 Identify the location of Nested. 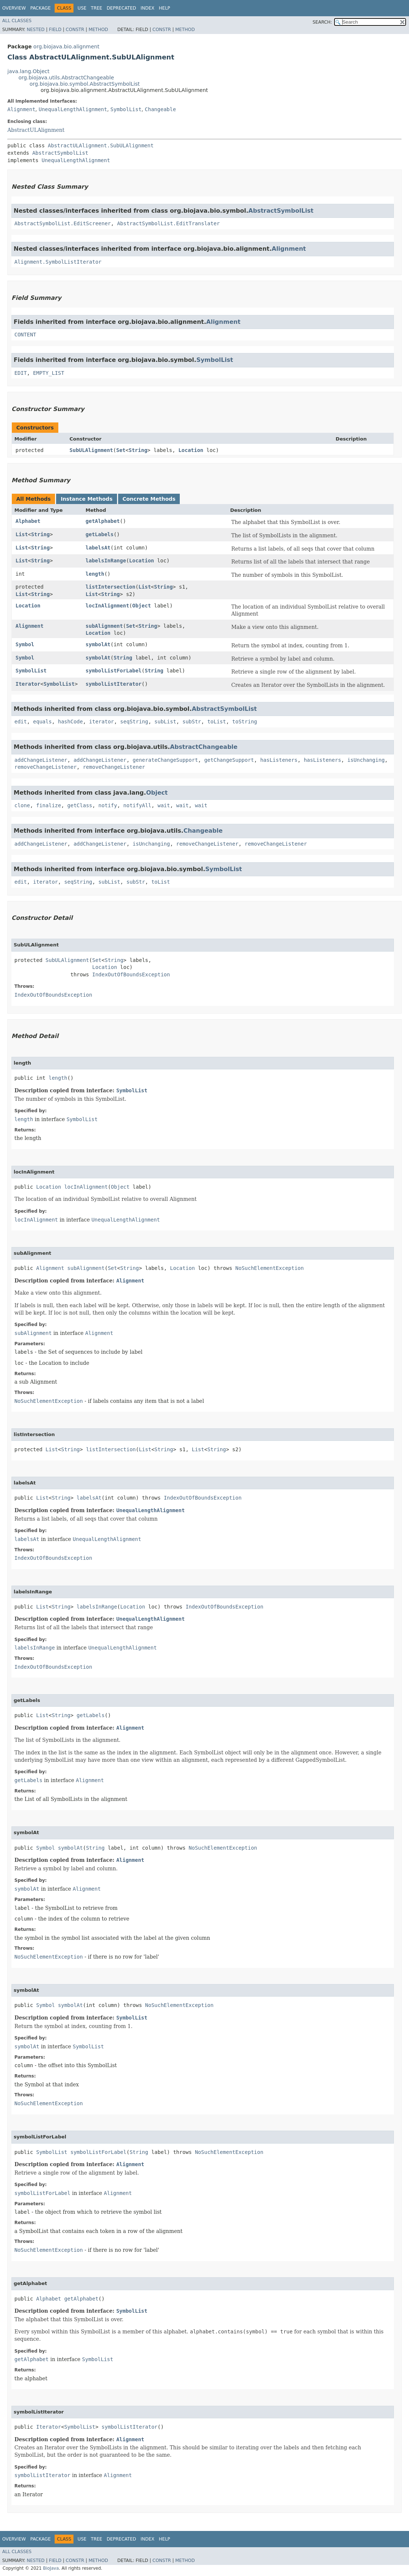
(35, 29).